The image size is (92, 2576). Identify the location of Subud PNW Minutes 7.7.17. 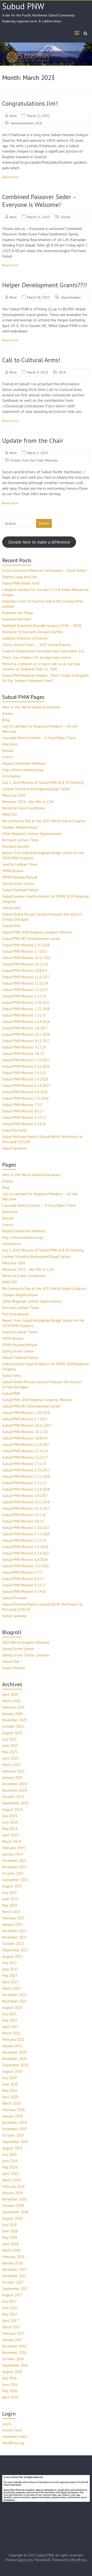
(22, 1104).